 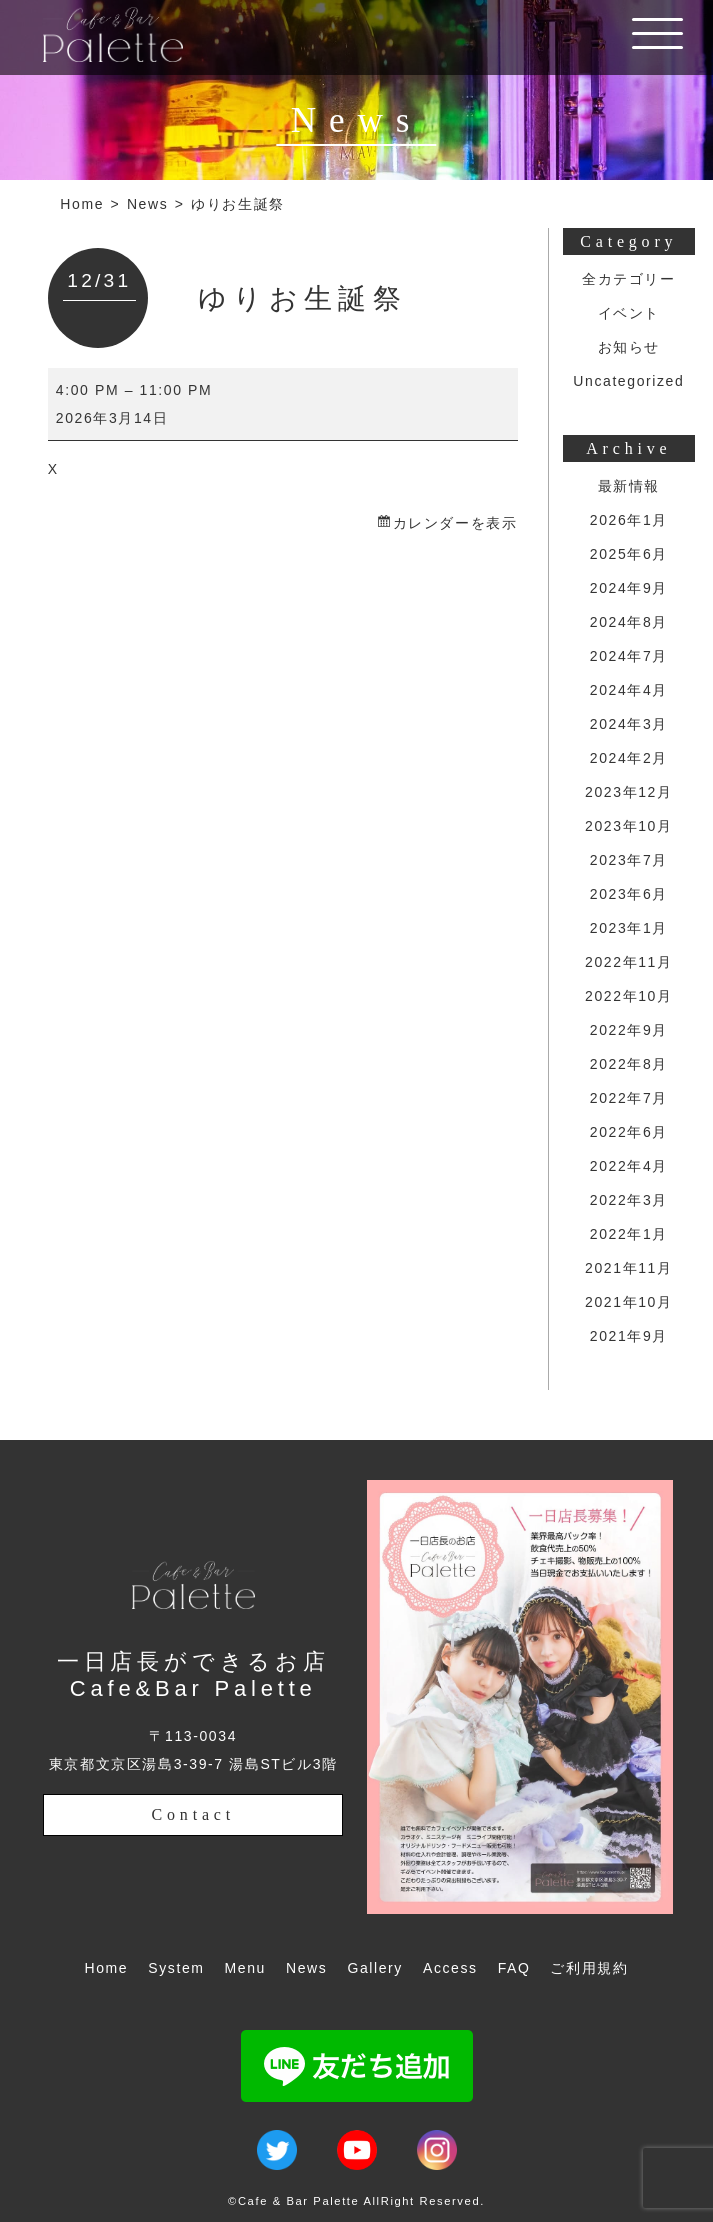 I want to click on 全カテゴリー, so click(x=629, y=279).